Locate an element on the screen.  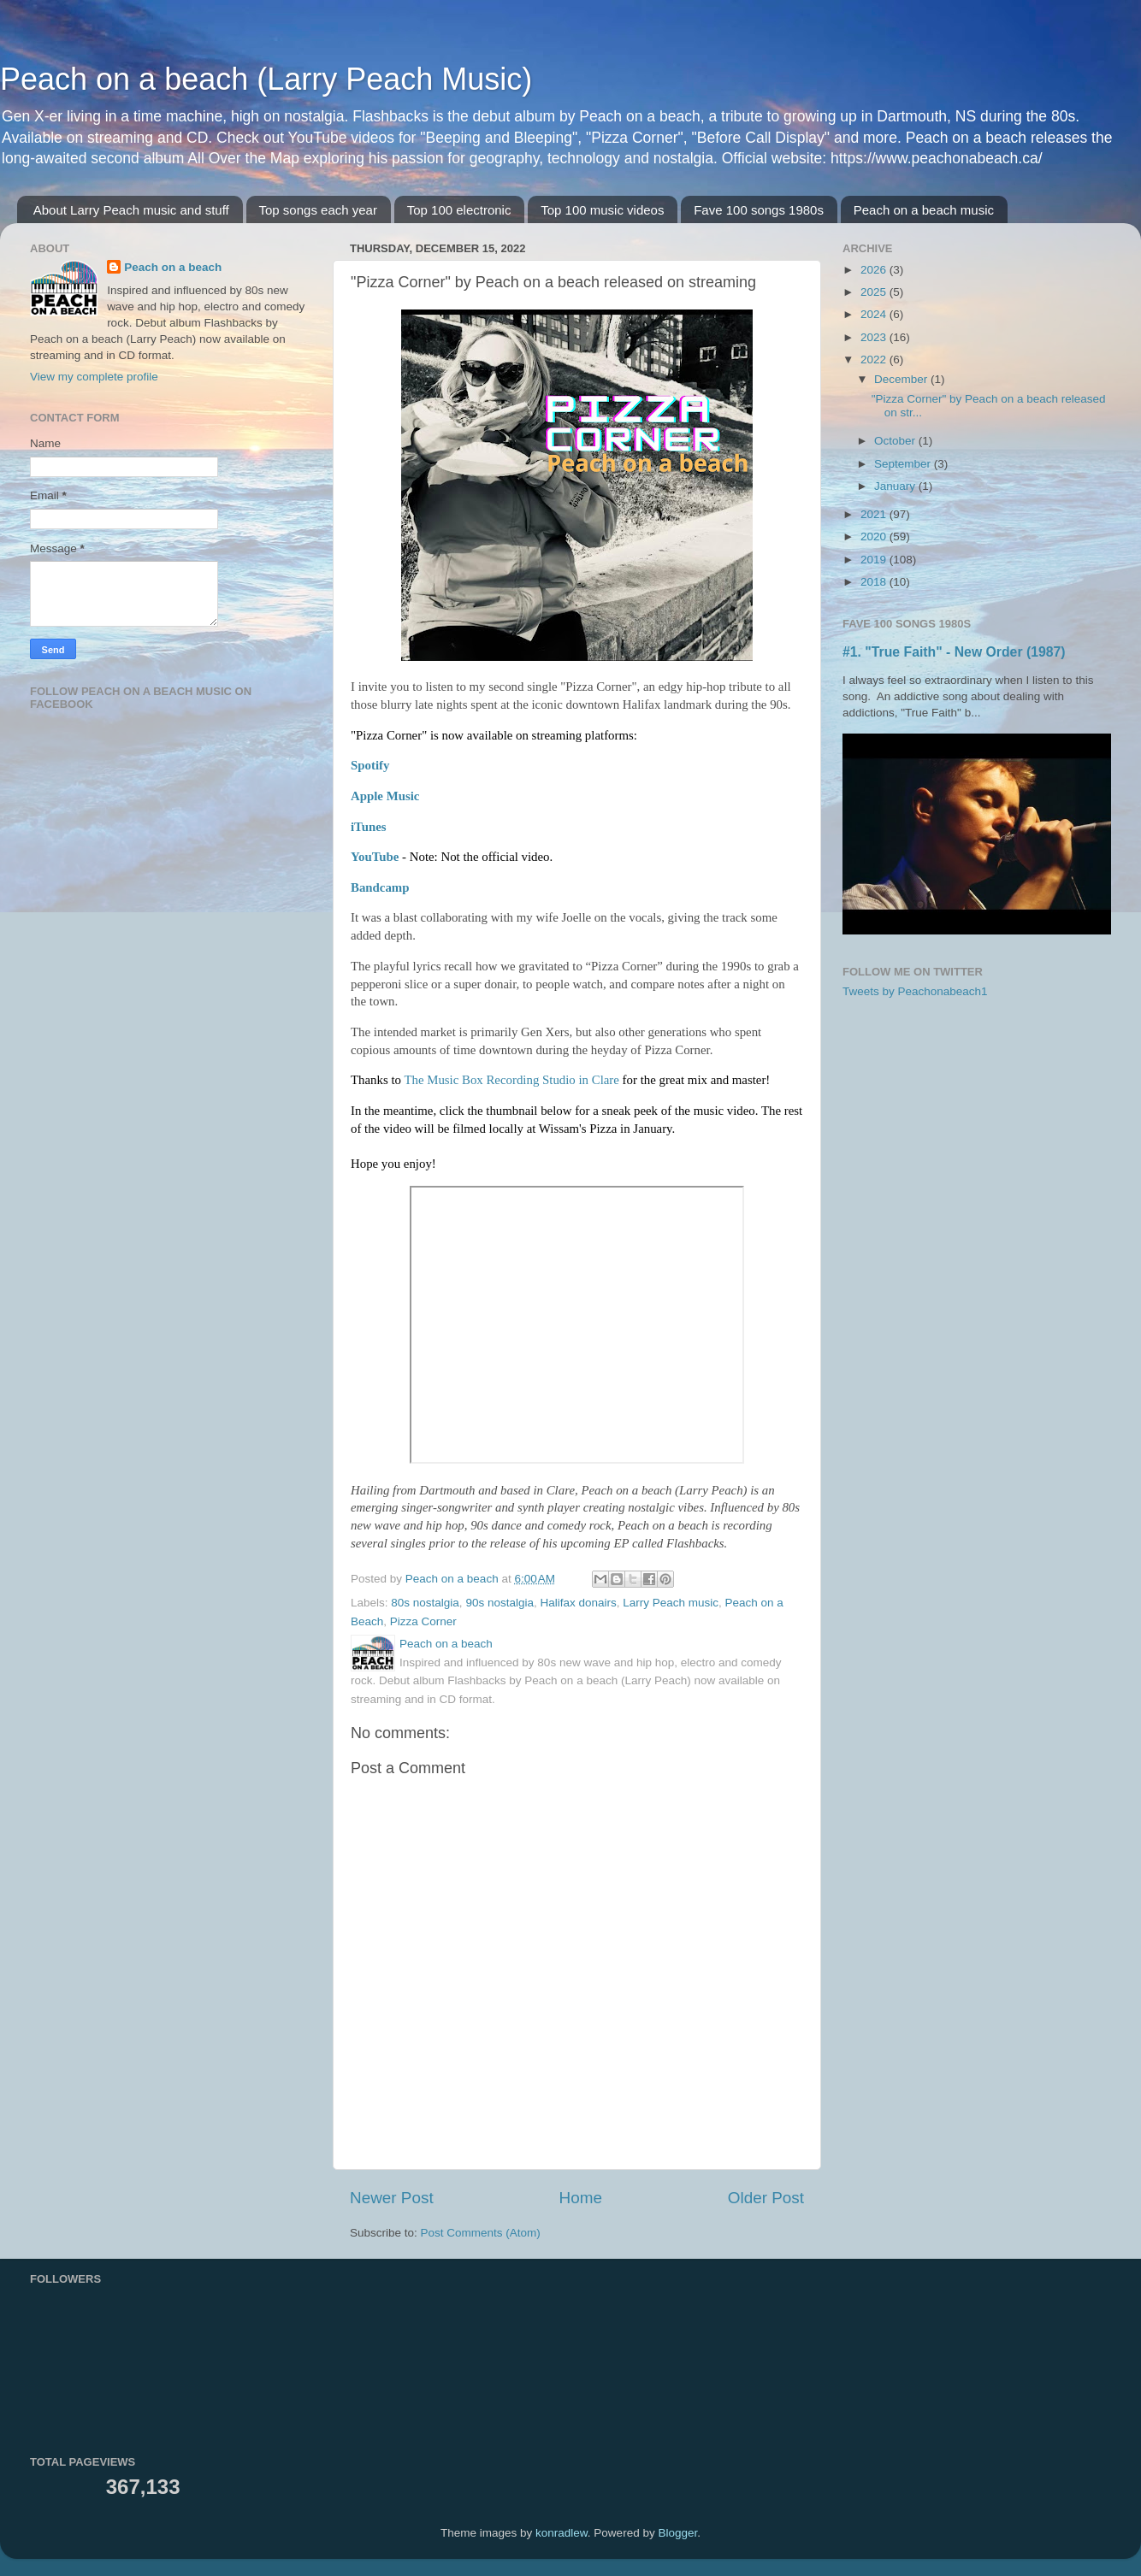
View my complete profile is located at coordinates (94, 376).